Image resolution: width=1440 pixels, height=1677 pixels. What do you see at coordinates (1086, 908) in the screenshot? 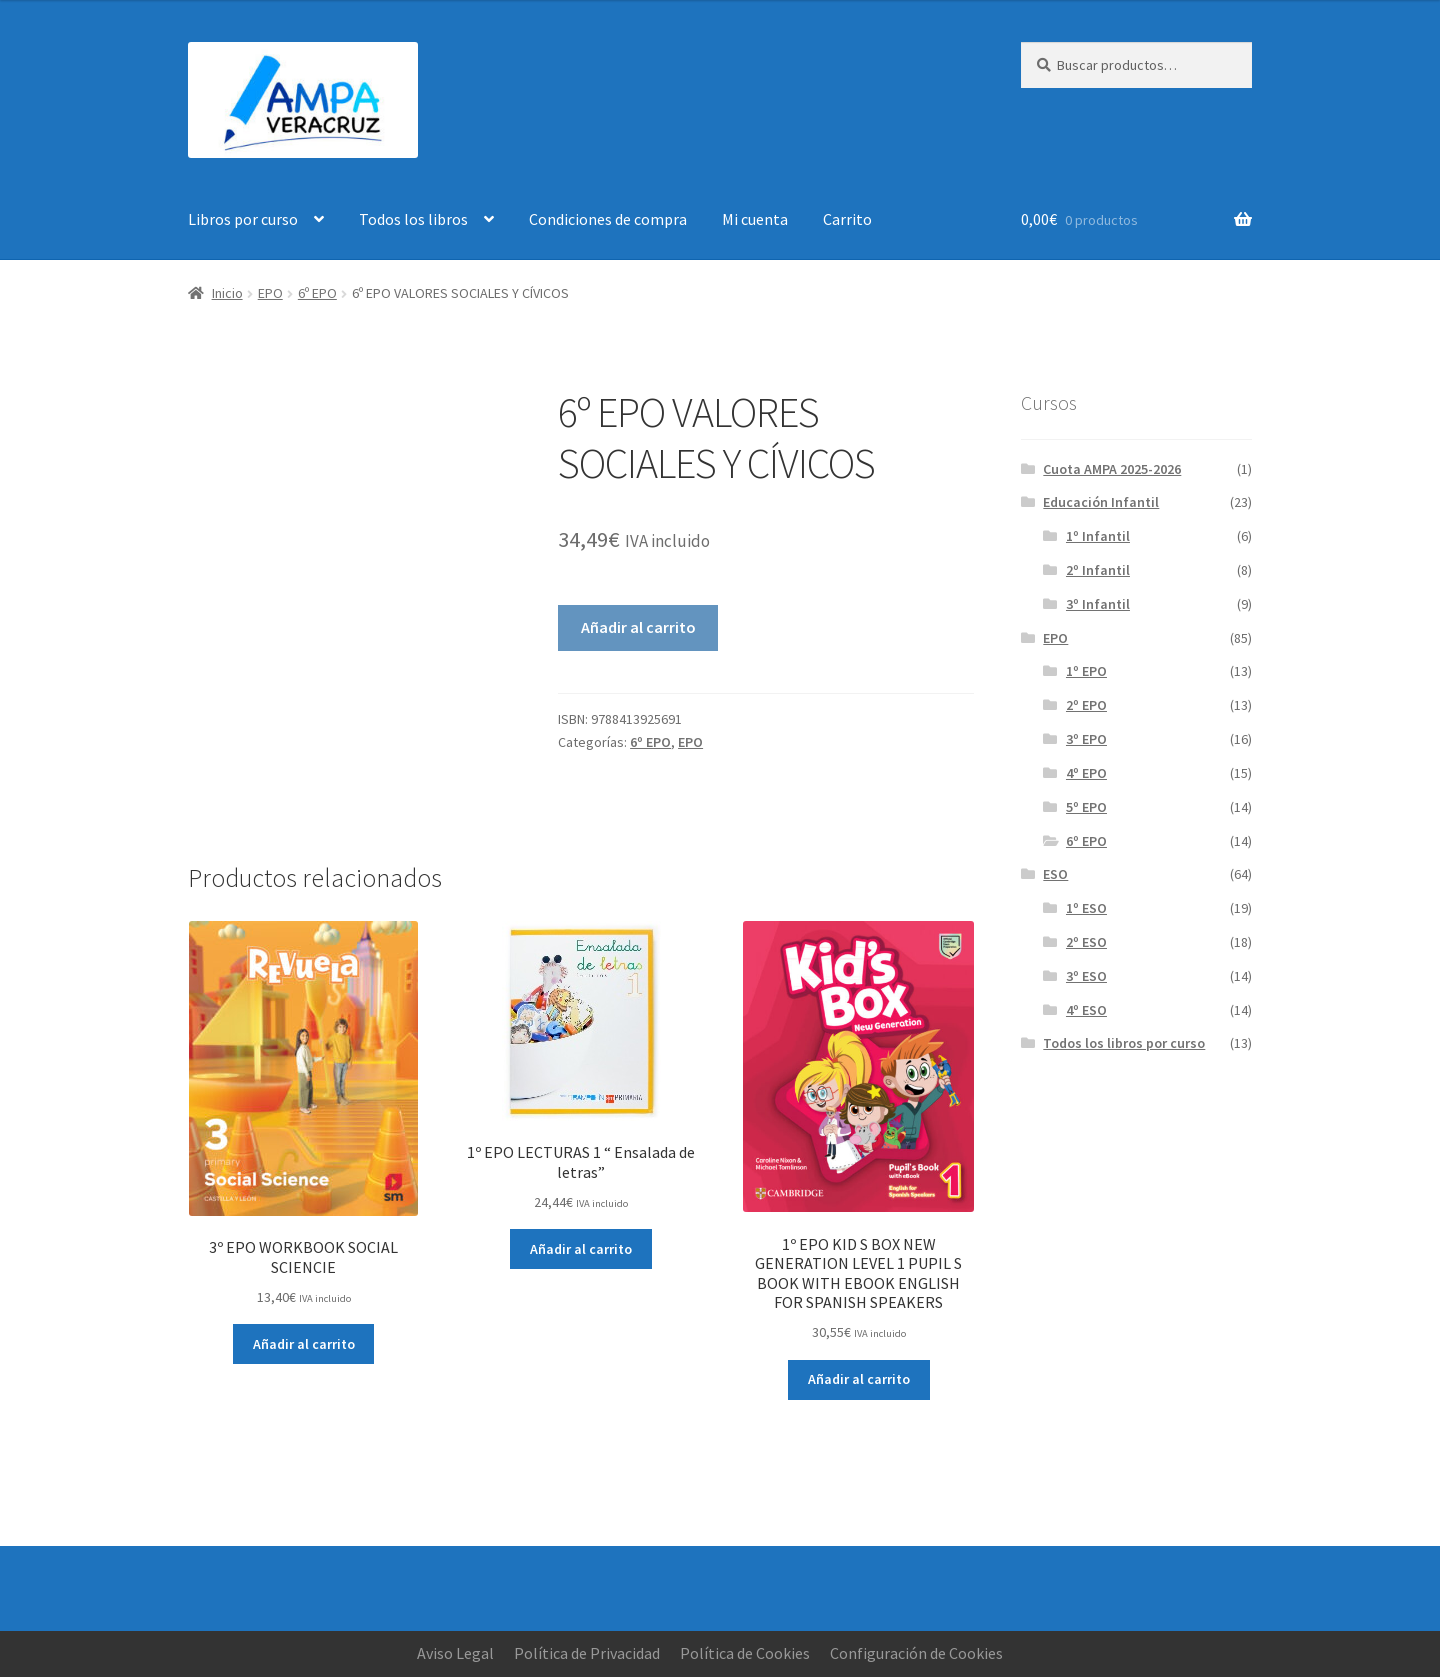
I see `1º ESO` at bounding box center [1086, 908].